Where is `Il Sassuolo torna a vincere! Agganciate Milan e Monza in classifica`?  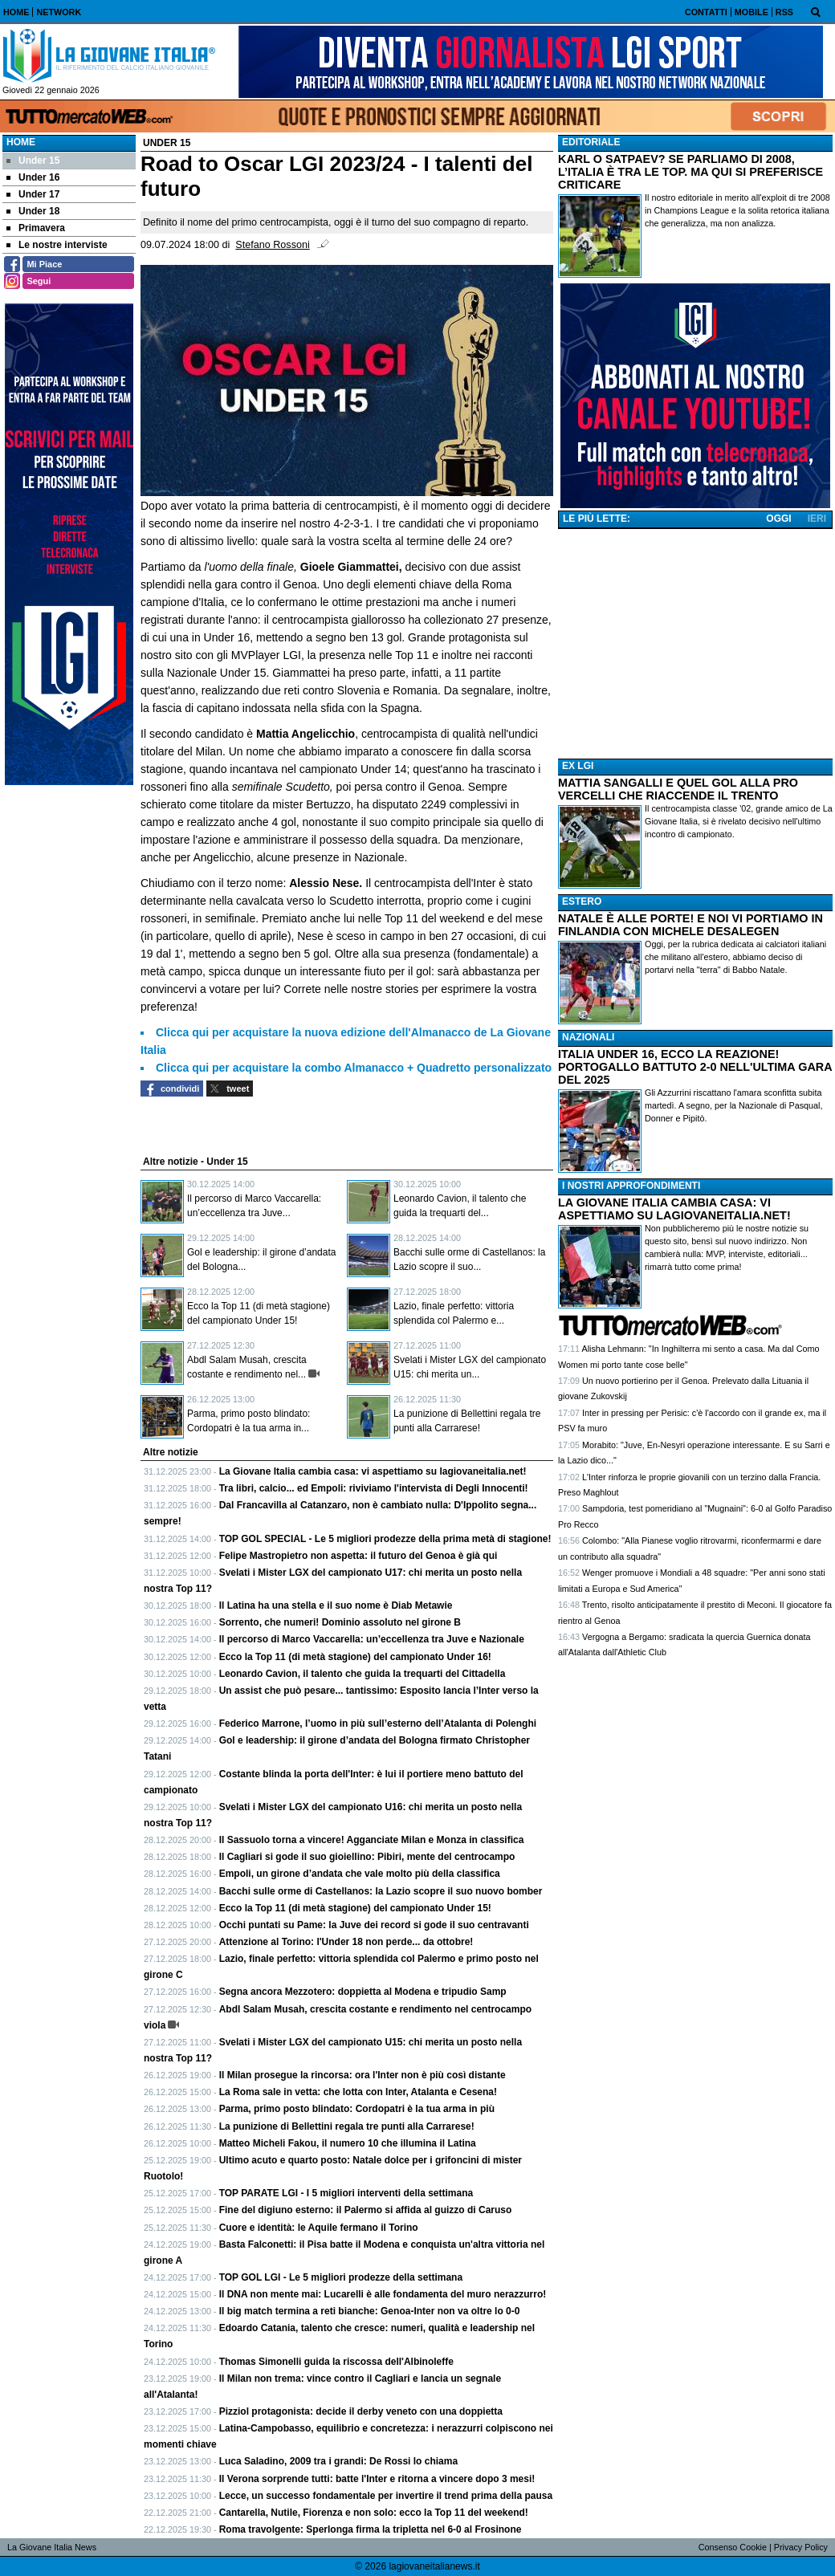
Il Sassuolo torna a vincere! Agganciate Milan e Monza in classifica is located at coordinates (371, 1840).